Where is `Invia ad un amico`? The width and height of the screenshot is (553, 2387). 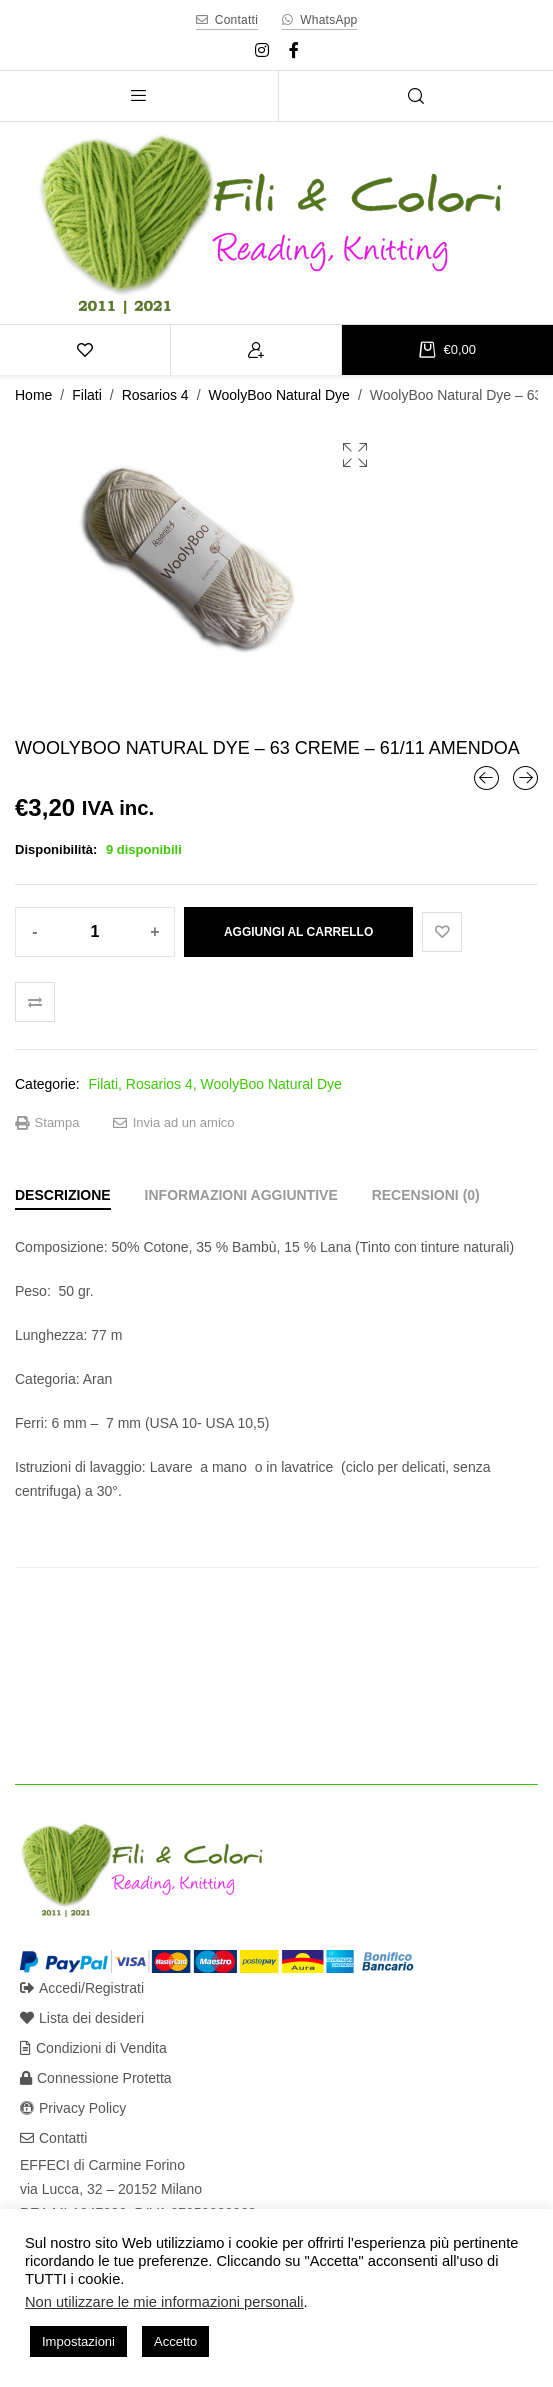
Invia ad un amico is located at coordinates (174, 1123).